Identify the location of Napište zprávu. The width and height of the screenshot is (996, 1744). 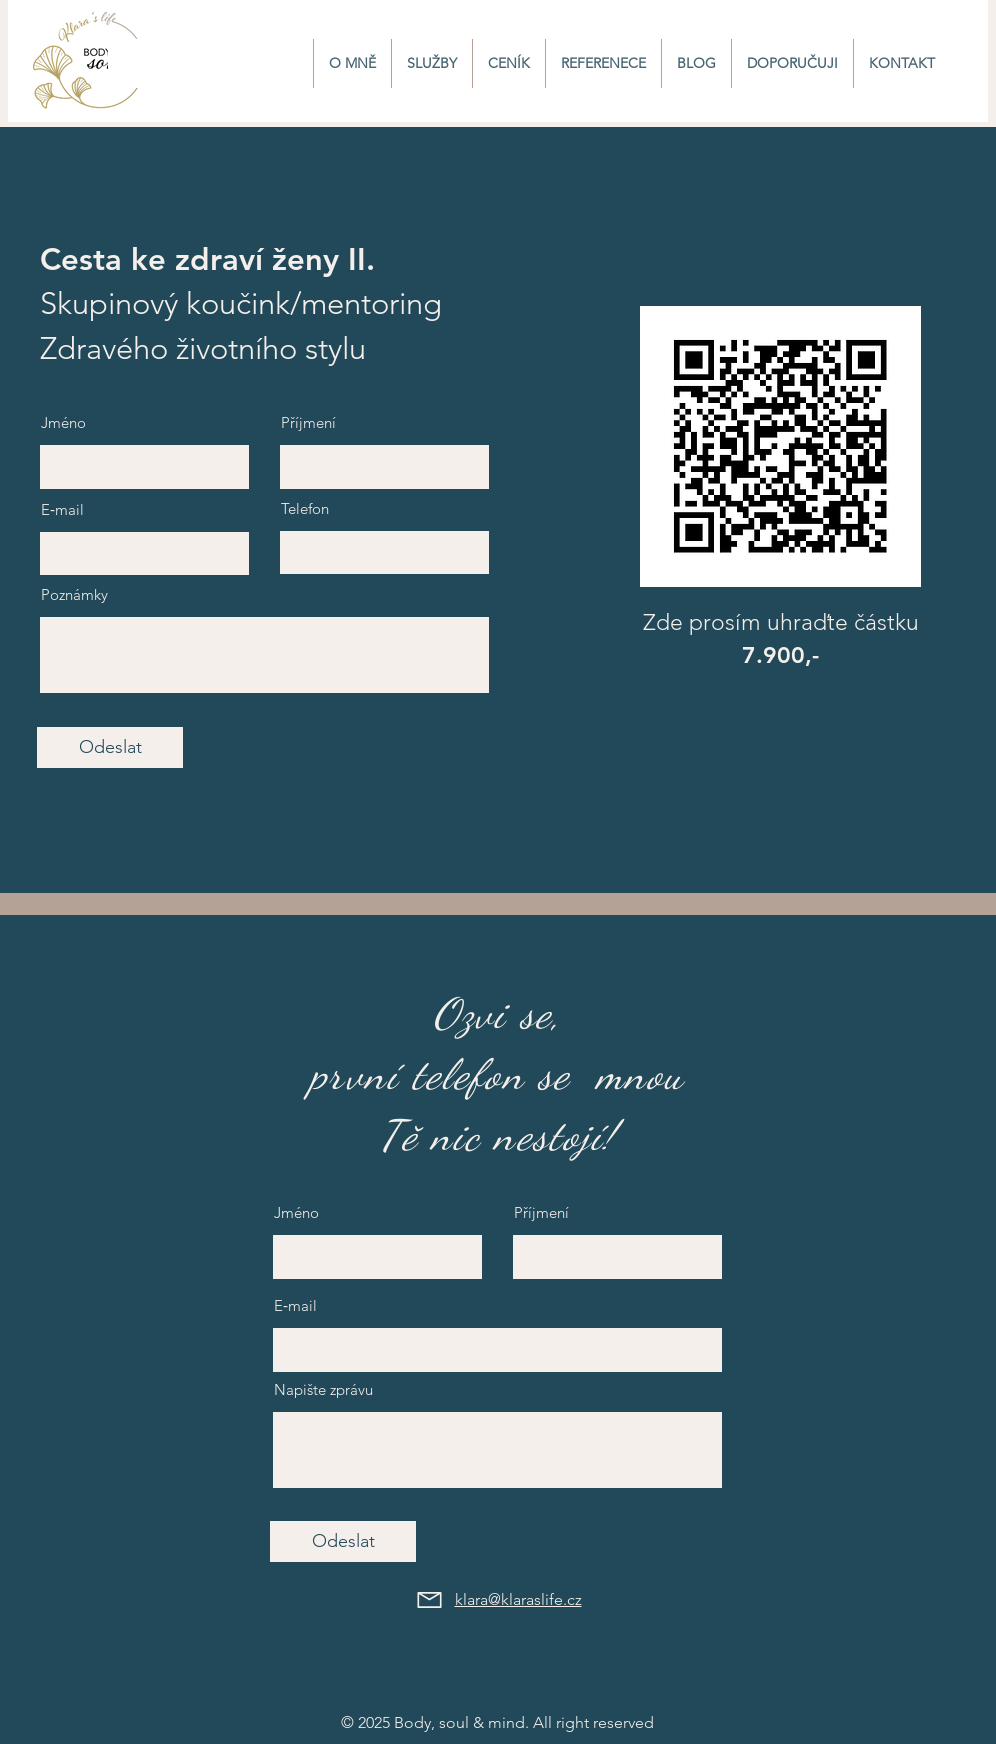
(323, 1389).